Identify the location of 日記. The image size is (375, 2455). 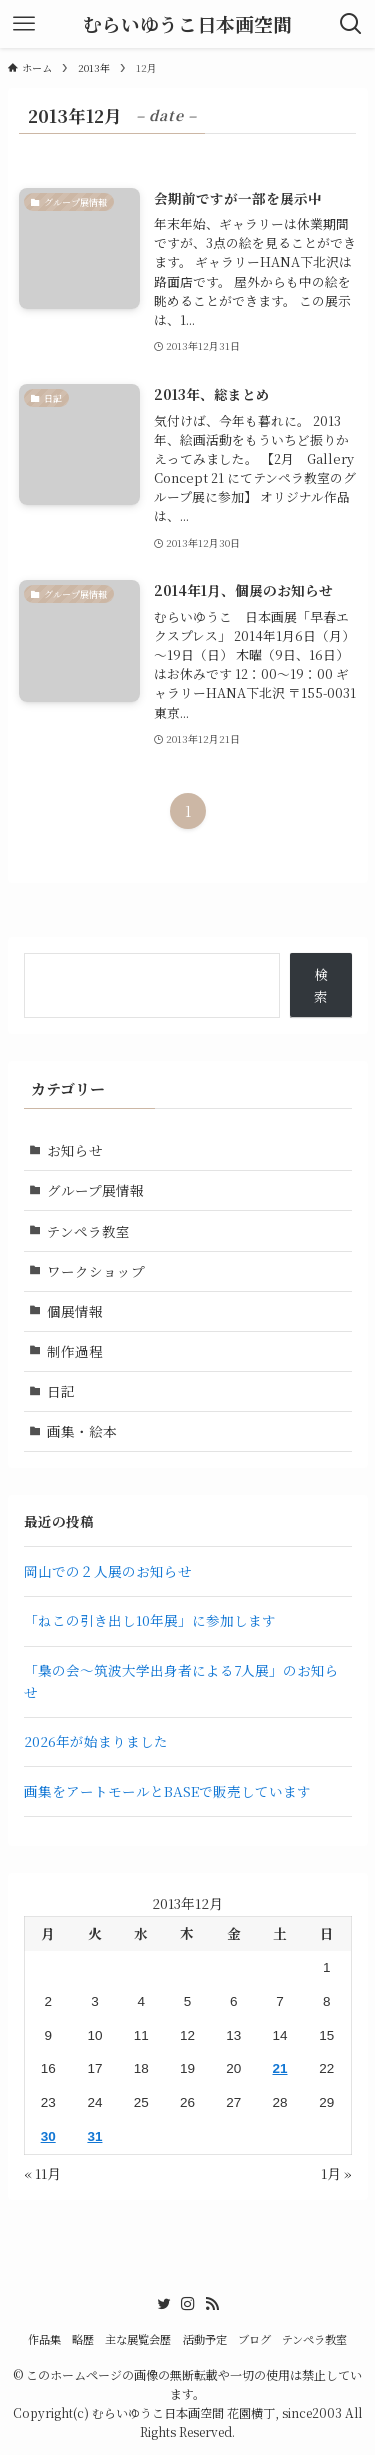
(61, 1391).